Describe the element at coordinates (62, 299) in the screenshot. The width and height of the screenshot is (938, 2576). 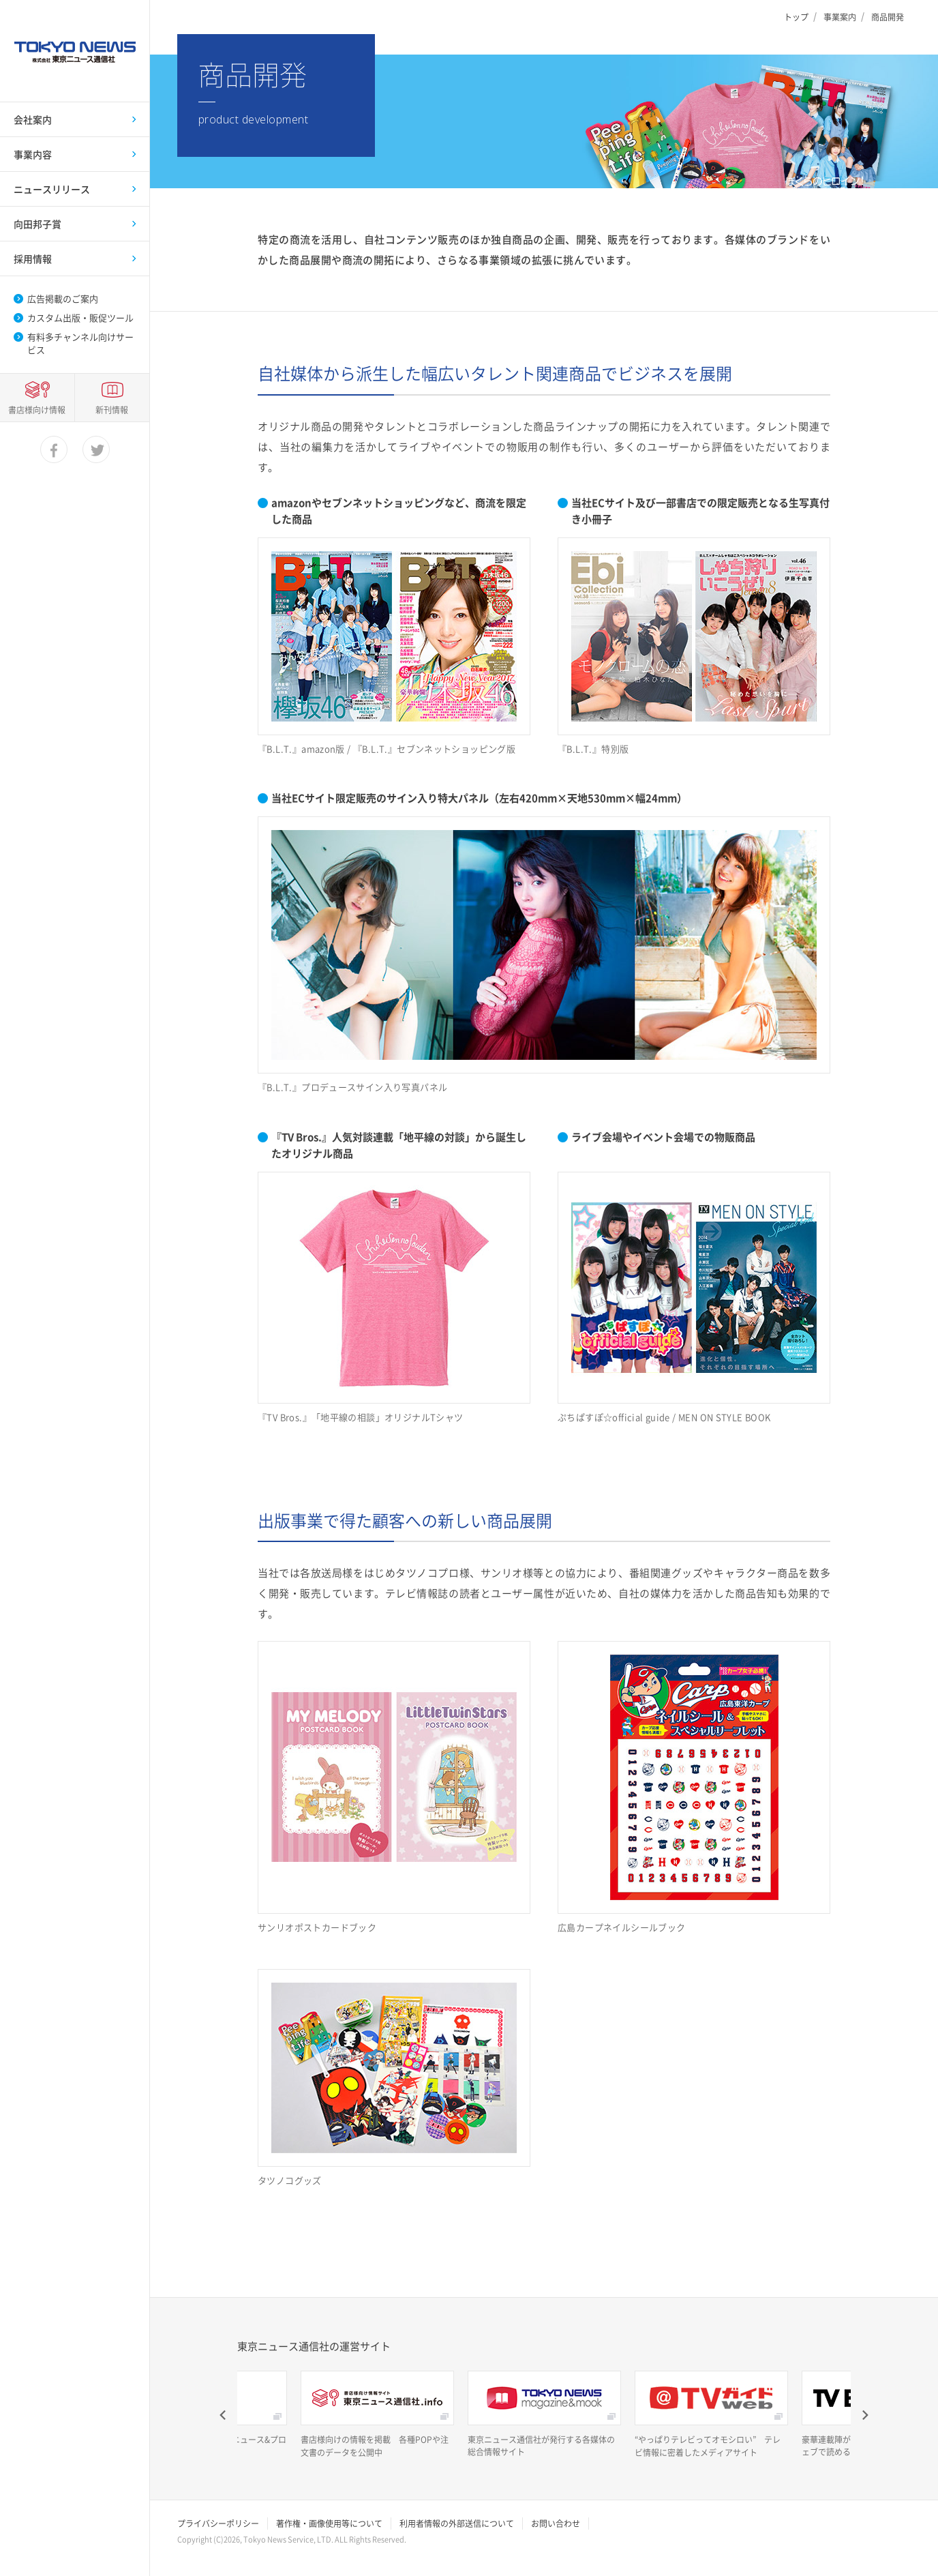
I see `広告掲載のご案内` at that location.